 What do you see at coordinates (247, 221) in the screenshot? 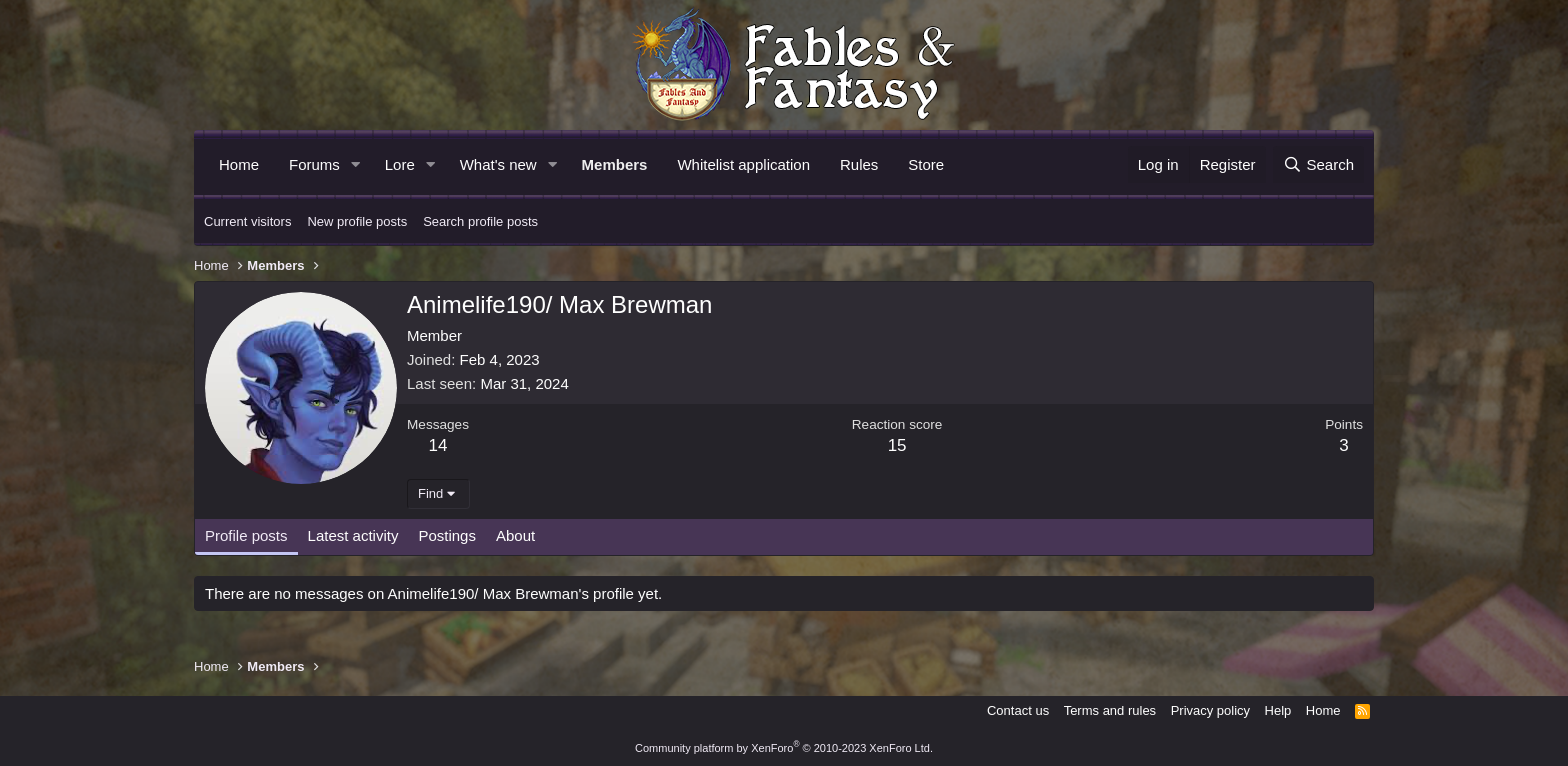
I see `Current visitors` at bounding box center [247, 221].